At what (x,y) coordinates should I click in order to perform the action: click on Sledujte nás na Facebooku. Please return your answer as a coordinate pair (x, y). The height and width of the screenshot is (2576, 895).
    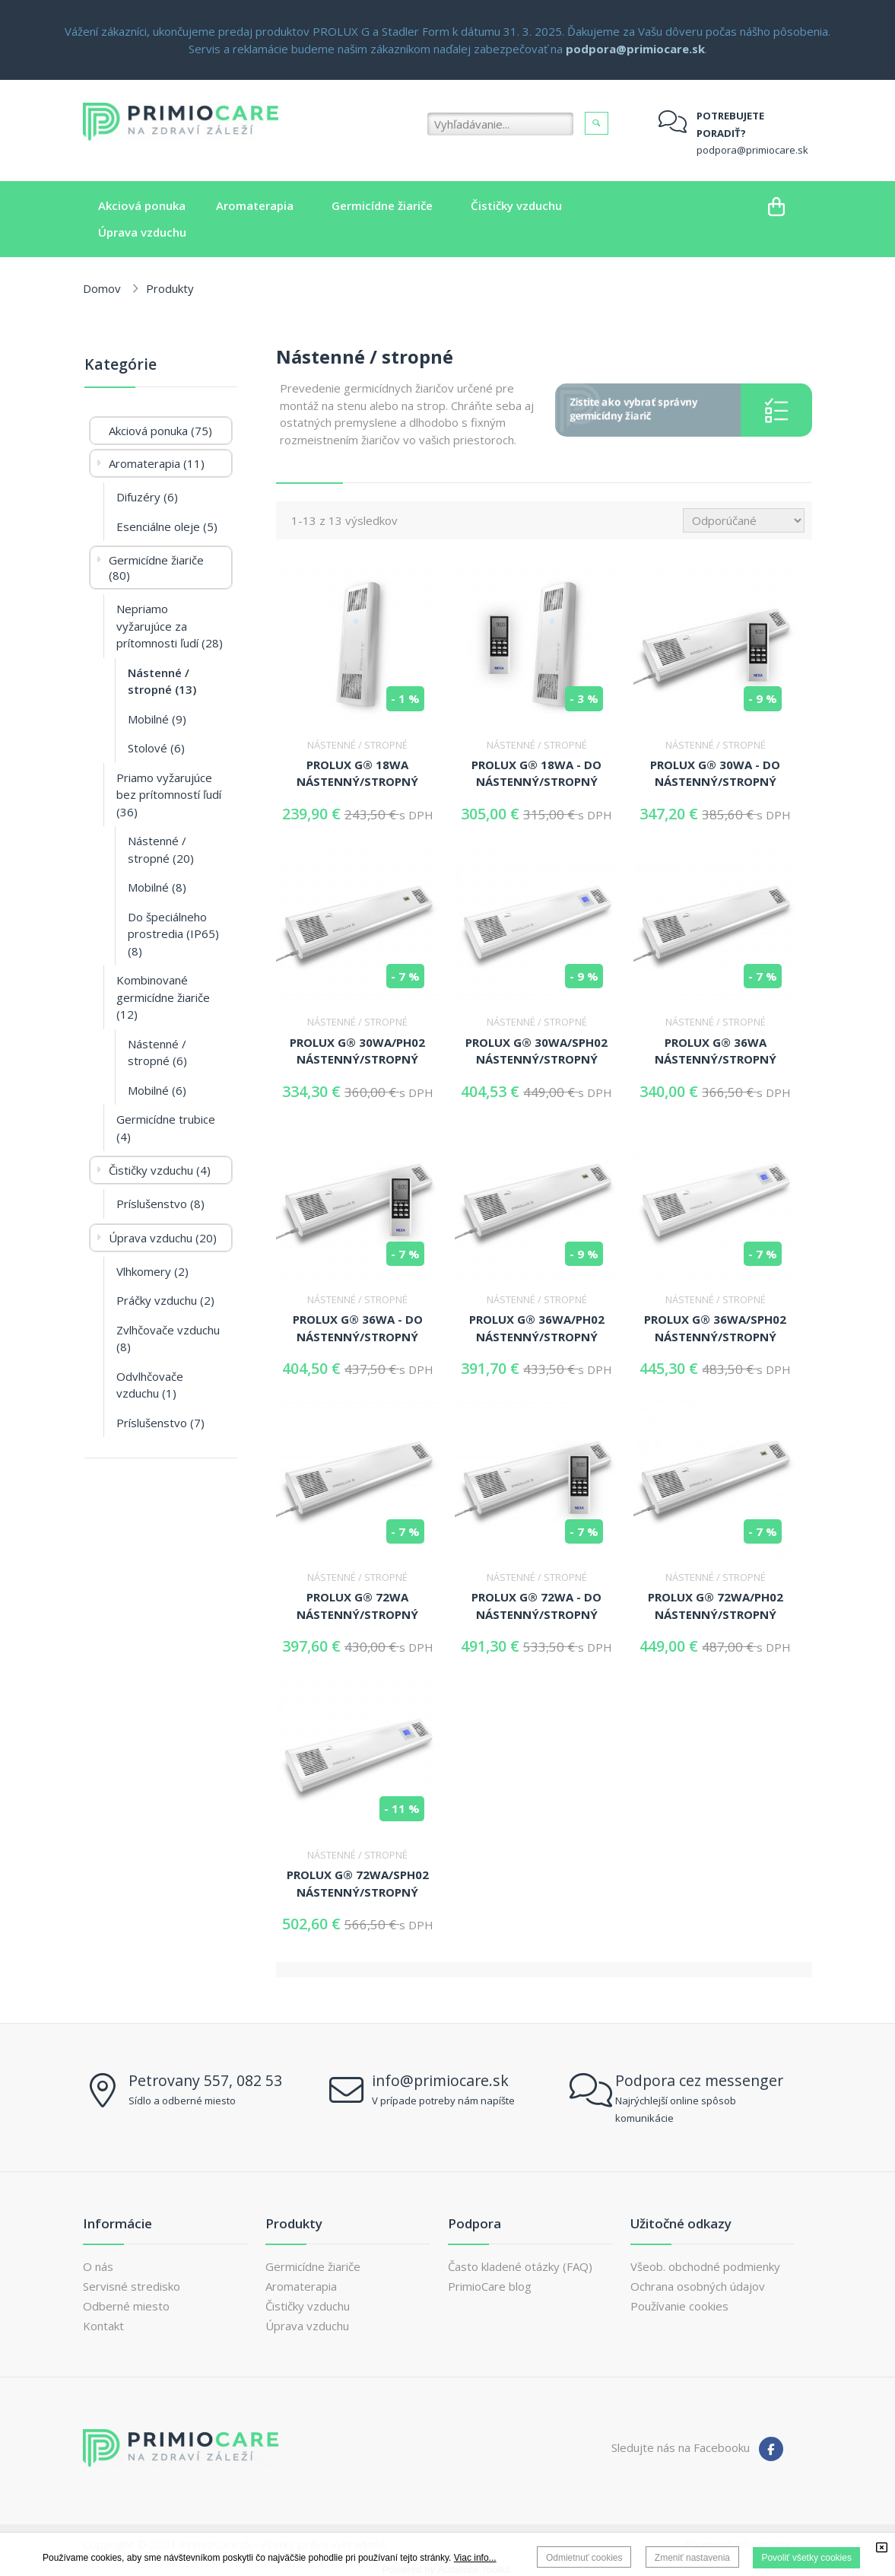
    Looking at the image, I should click on (680, 2447).